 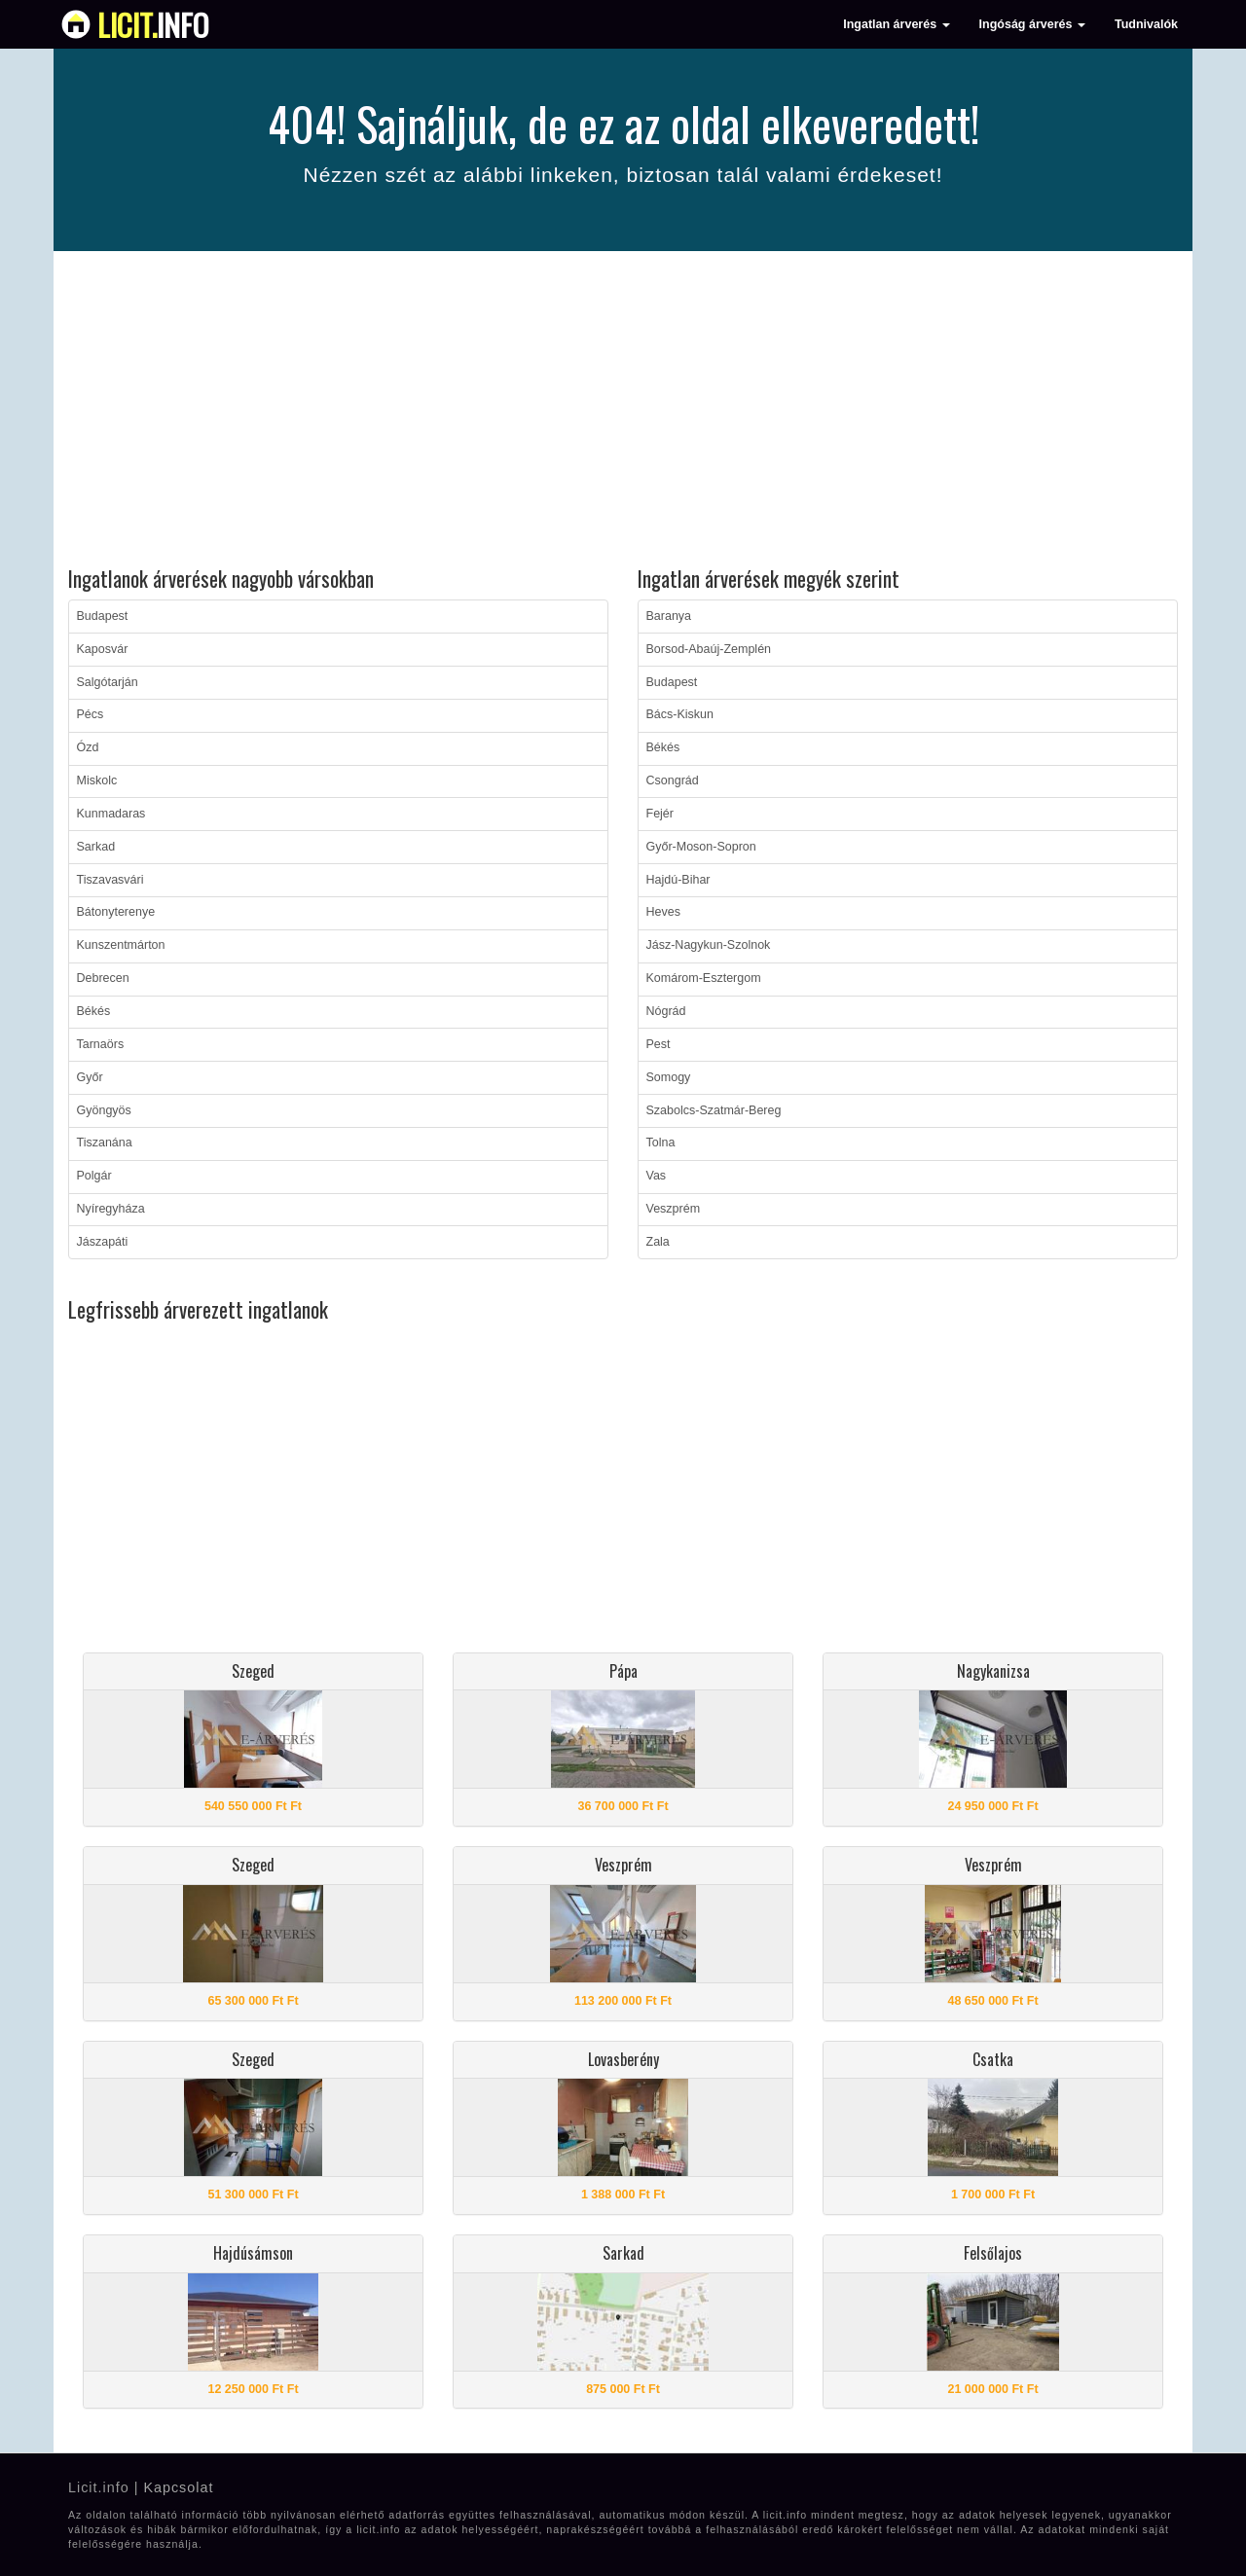 I want to click on Kunszentmárton, so click(x=121, y=945).